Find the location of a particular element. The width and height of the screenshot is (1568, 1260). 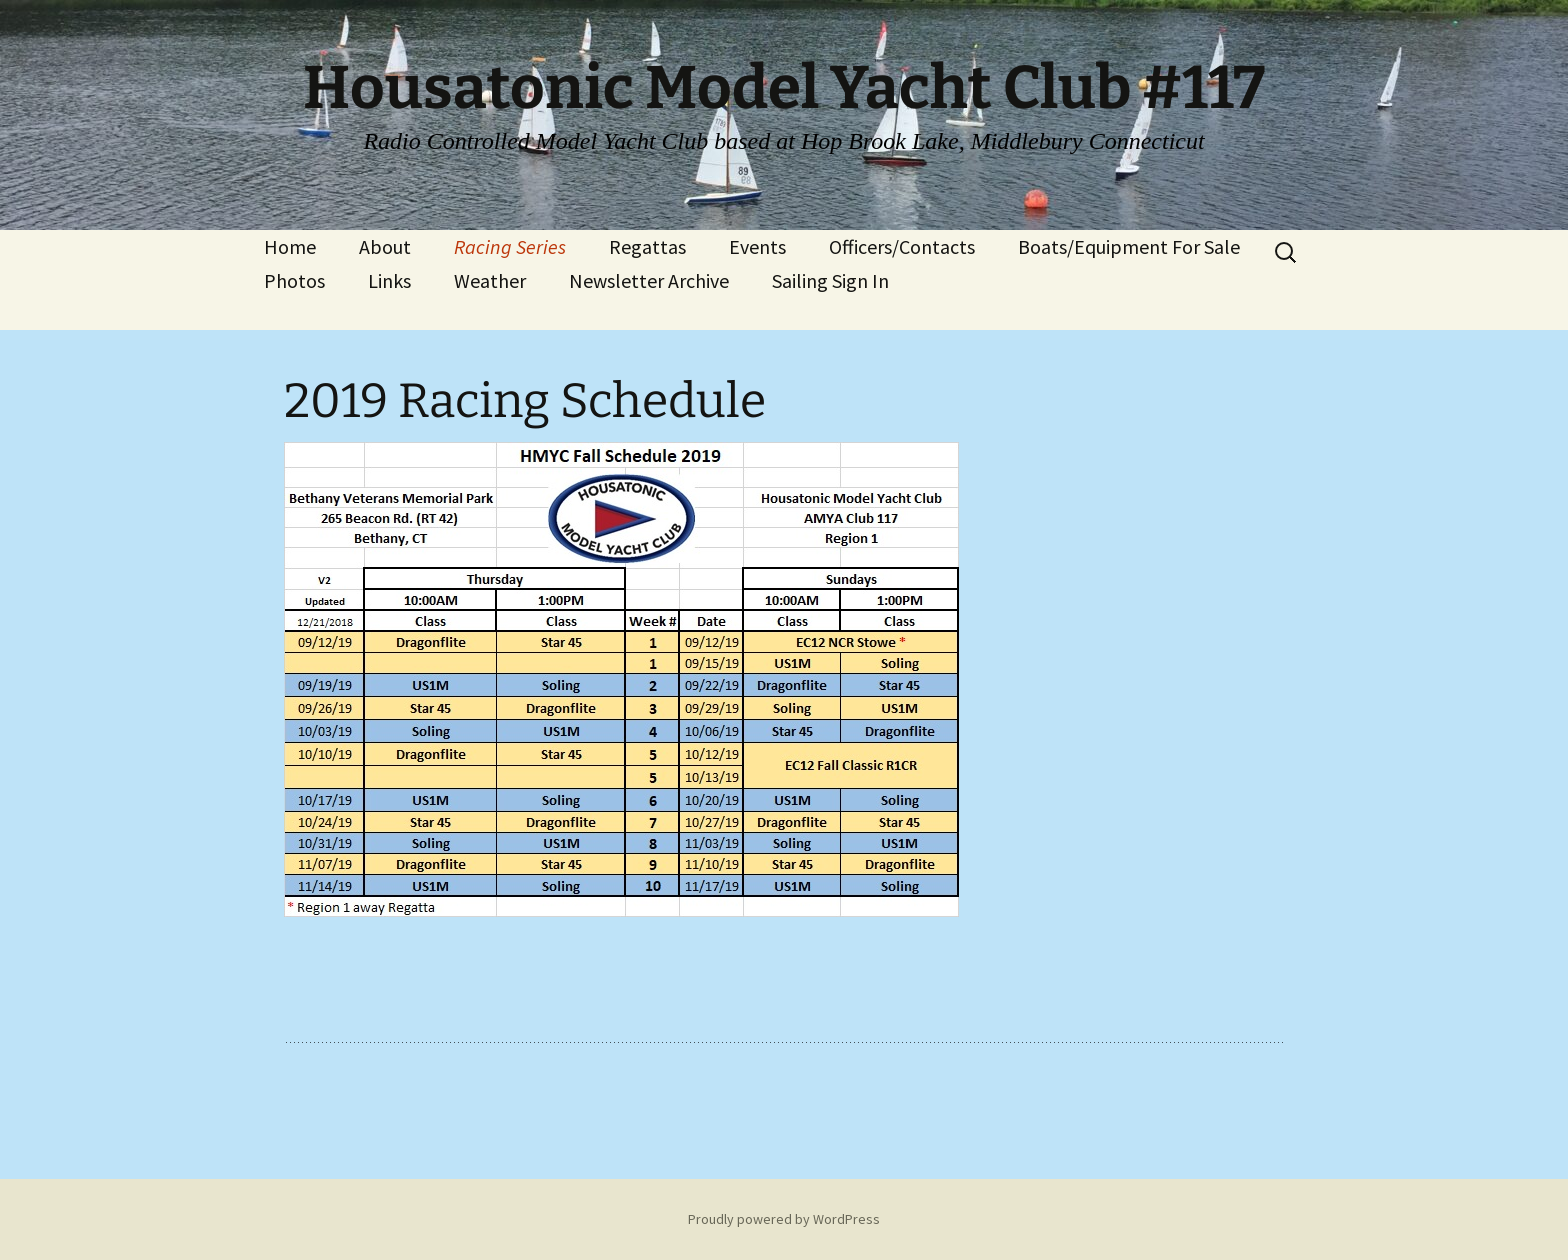

Events is located at coordinates (757, 246).